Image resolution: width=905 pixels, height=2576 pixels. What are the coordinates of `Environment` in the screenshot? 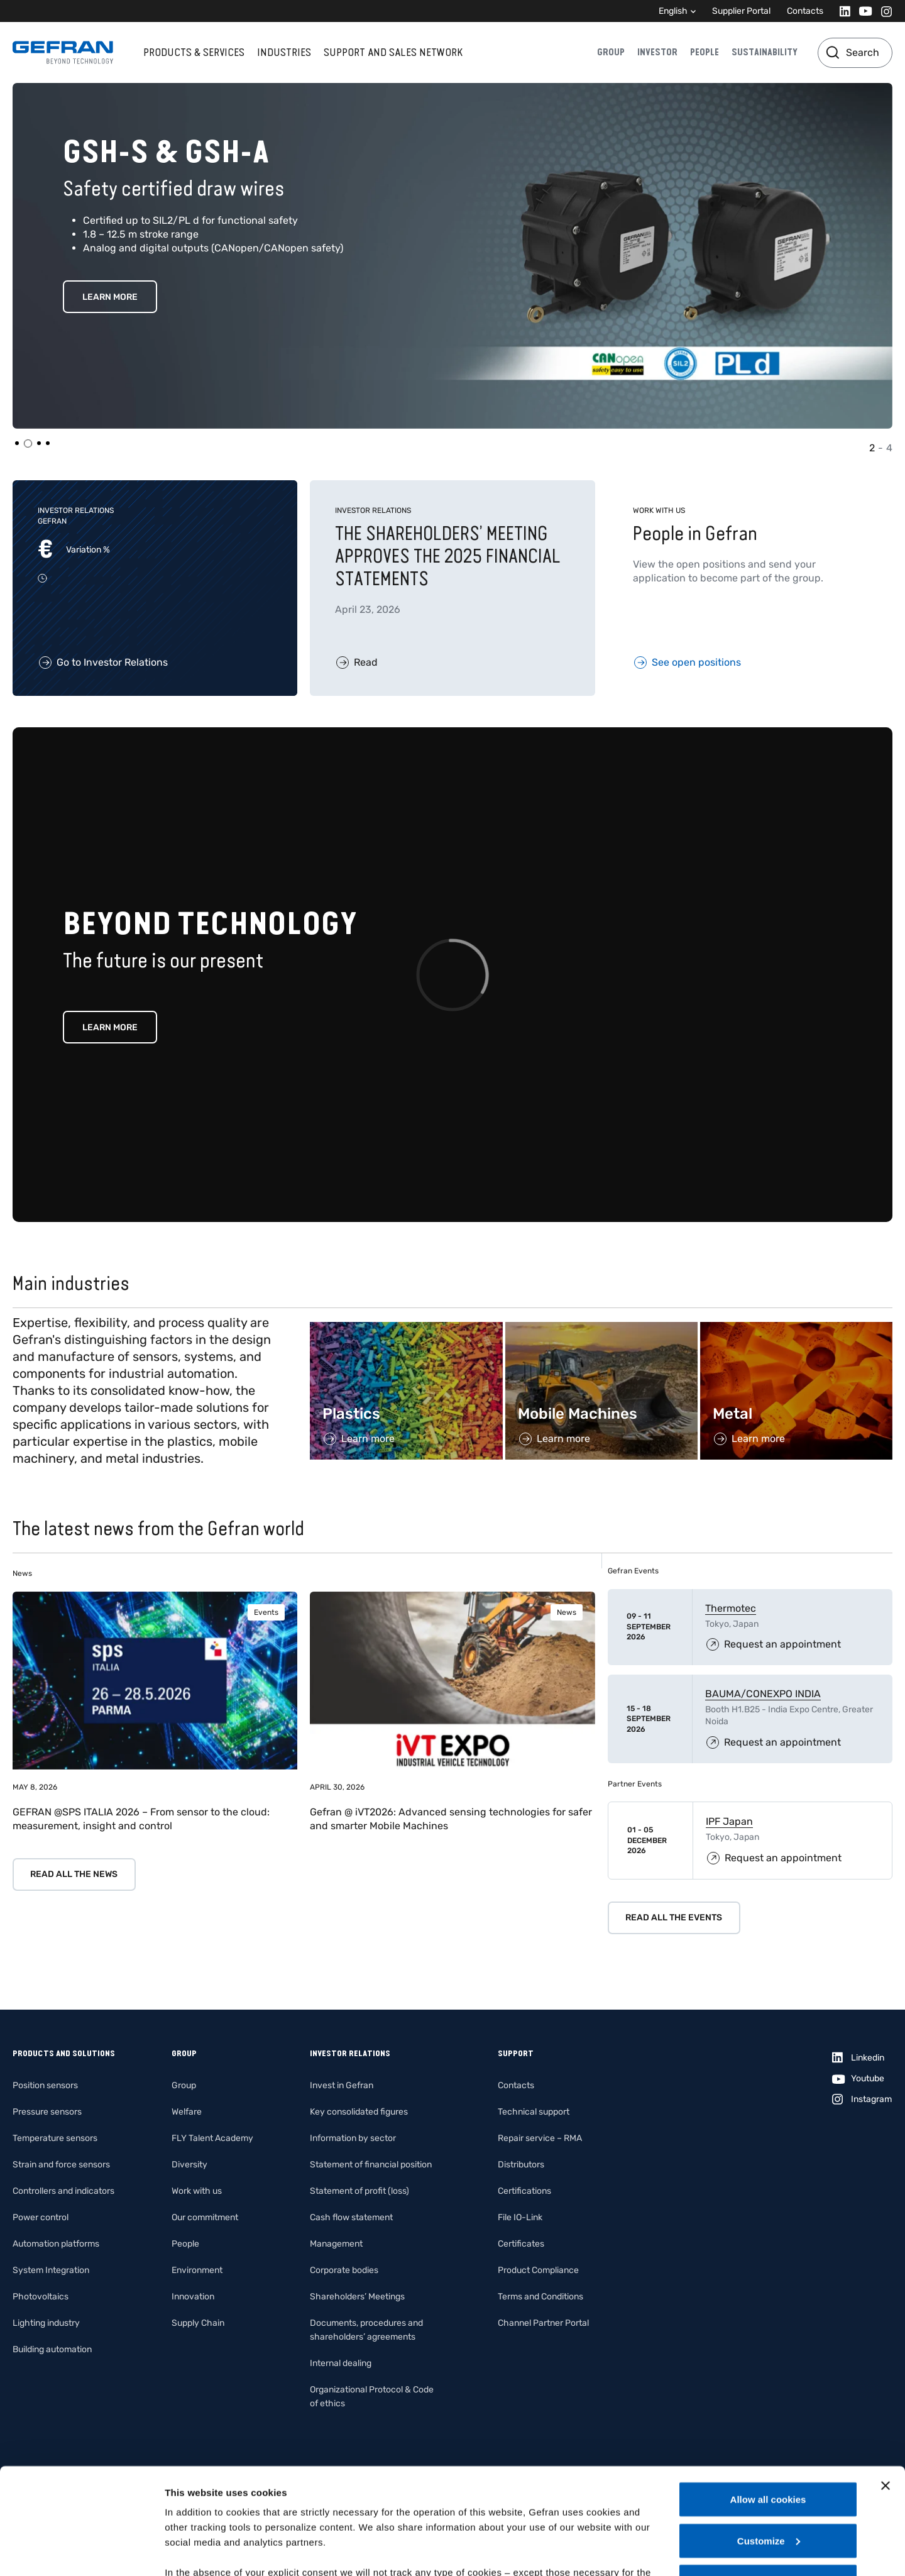 It's located at (197, 2270).